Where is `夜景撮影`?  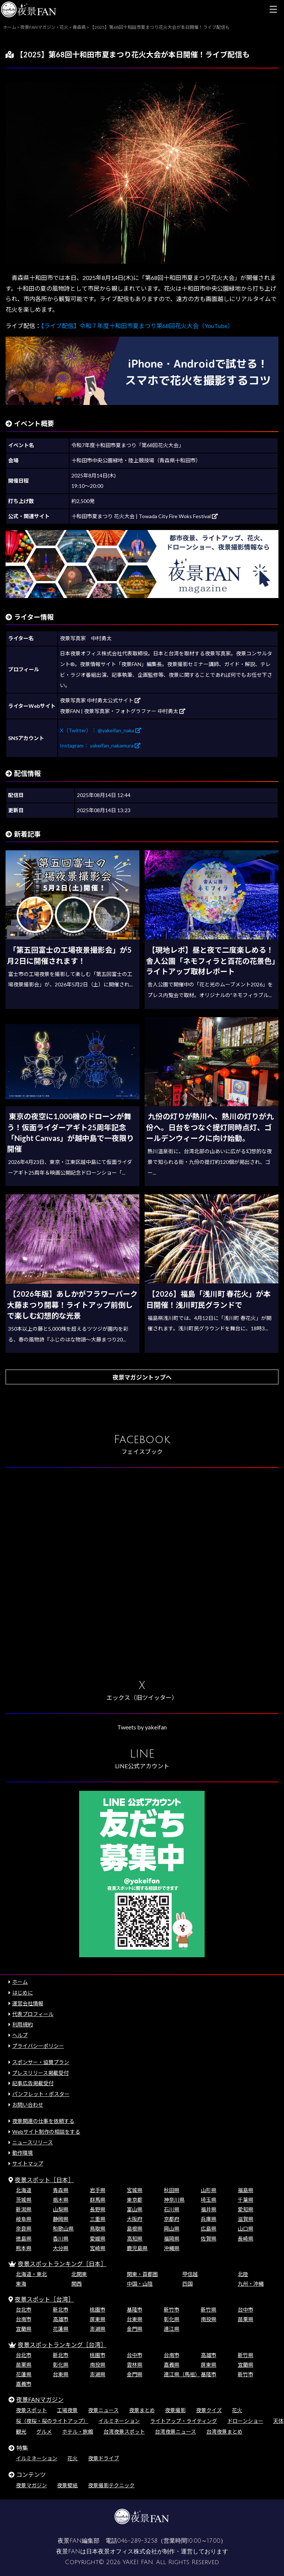 夜景撮影 is located at coordinates (175, 2410).